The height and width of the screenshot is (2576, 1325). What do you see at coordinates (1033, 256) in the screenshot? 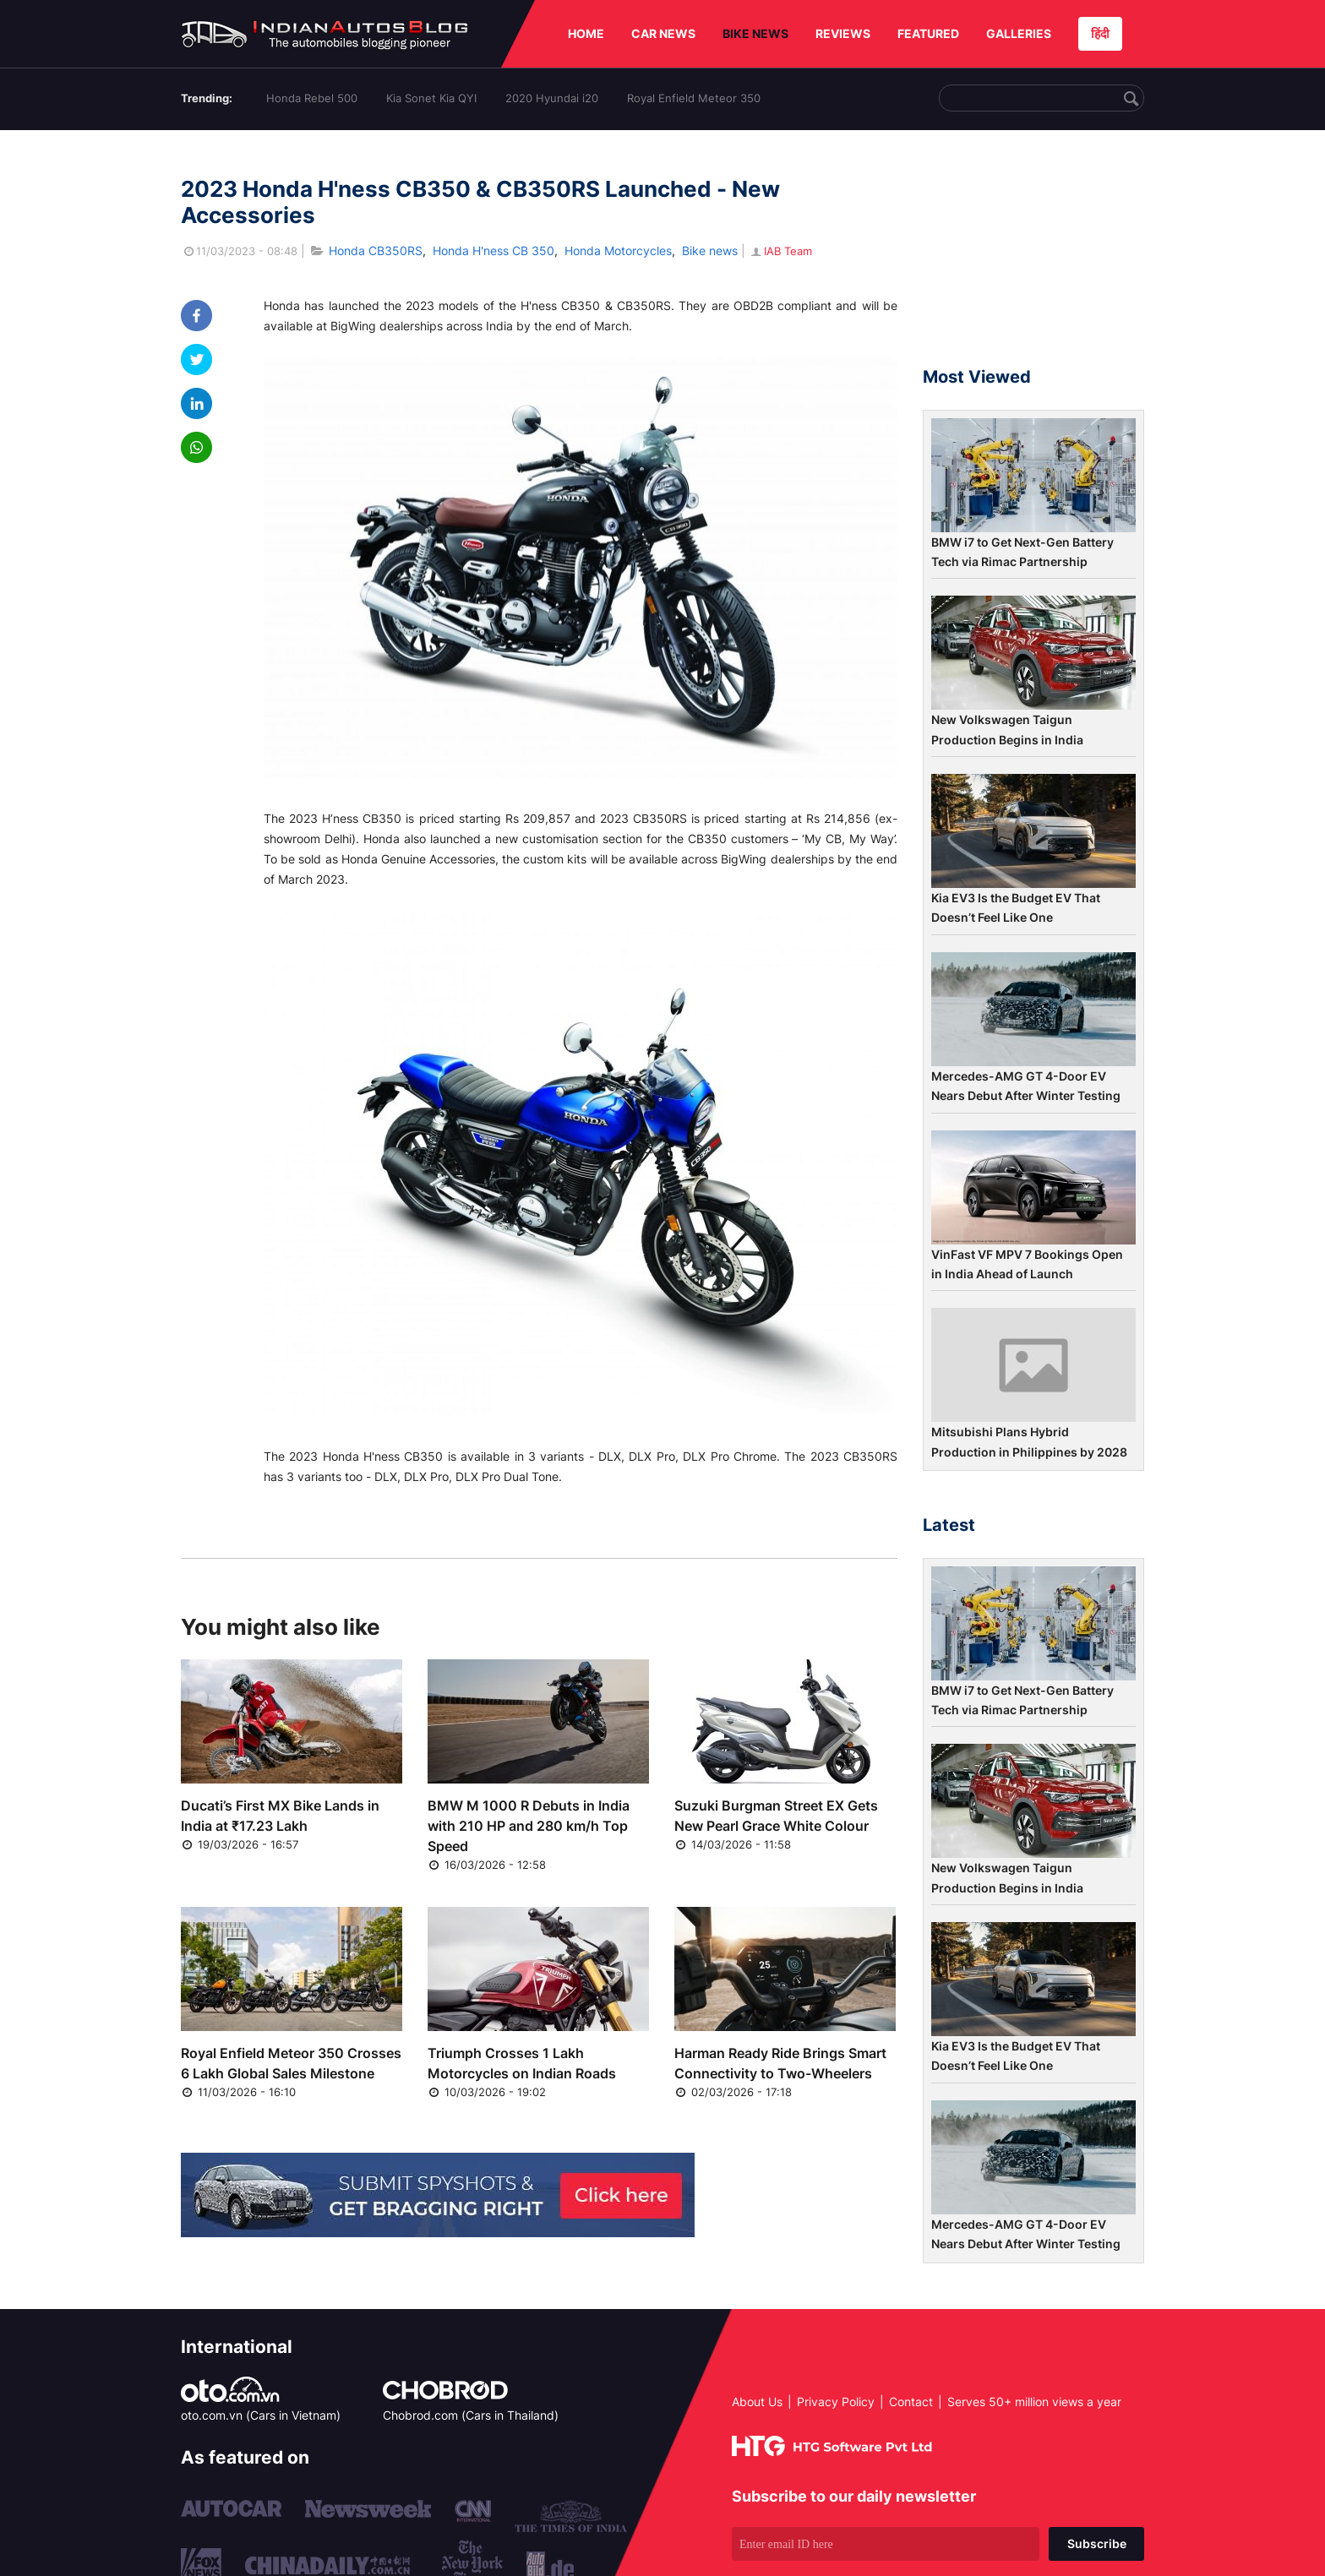
I see `[Advertisement]` at bounding box center [1033, 256].